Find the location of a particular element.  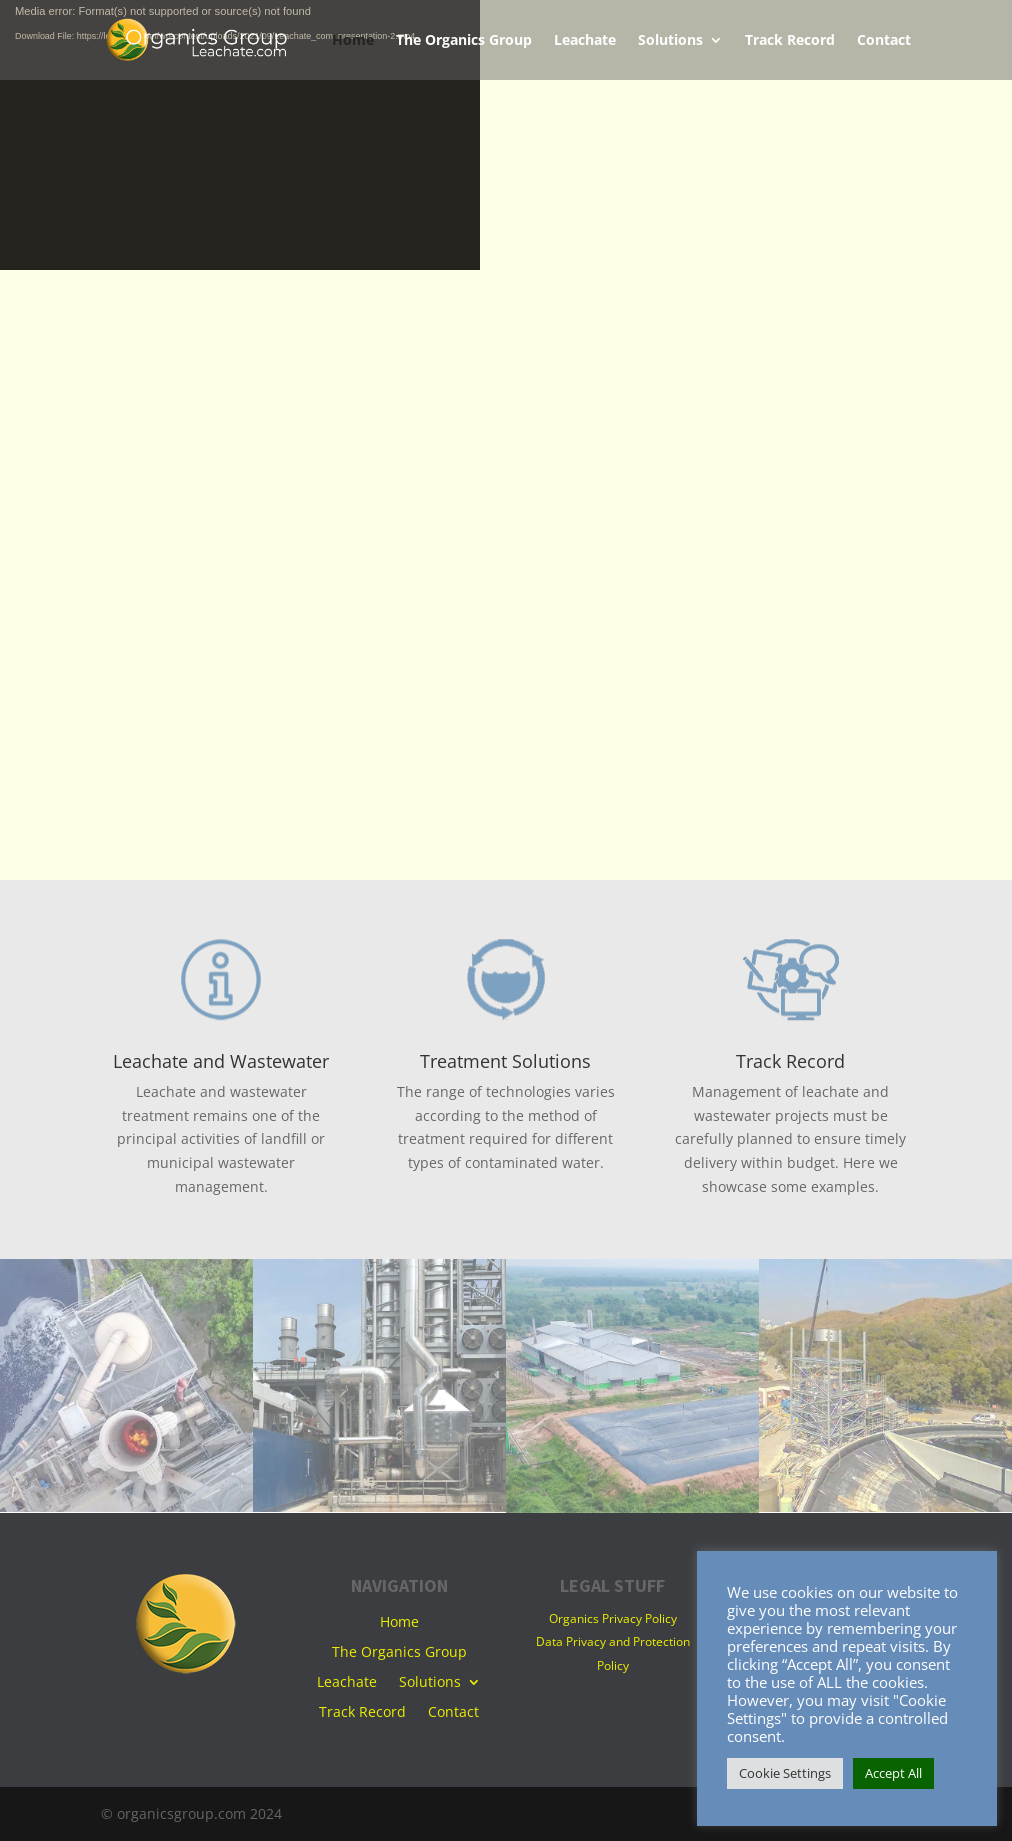

Leachate and Wastewater is located at coordinates (221, 1061).